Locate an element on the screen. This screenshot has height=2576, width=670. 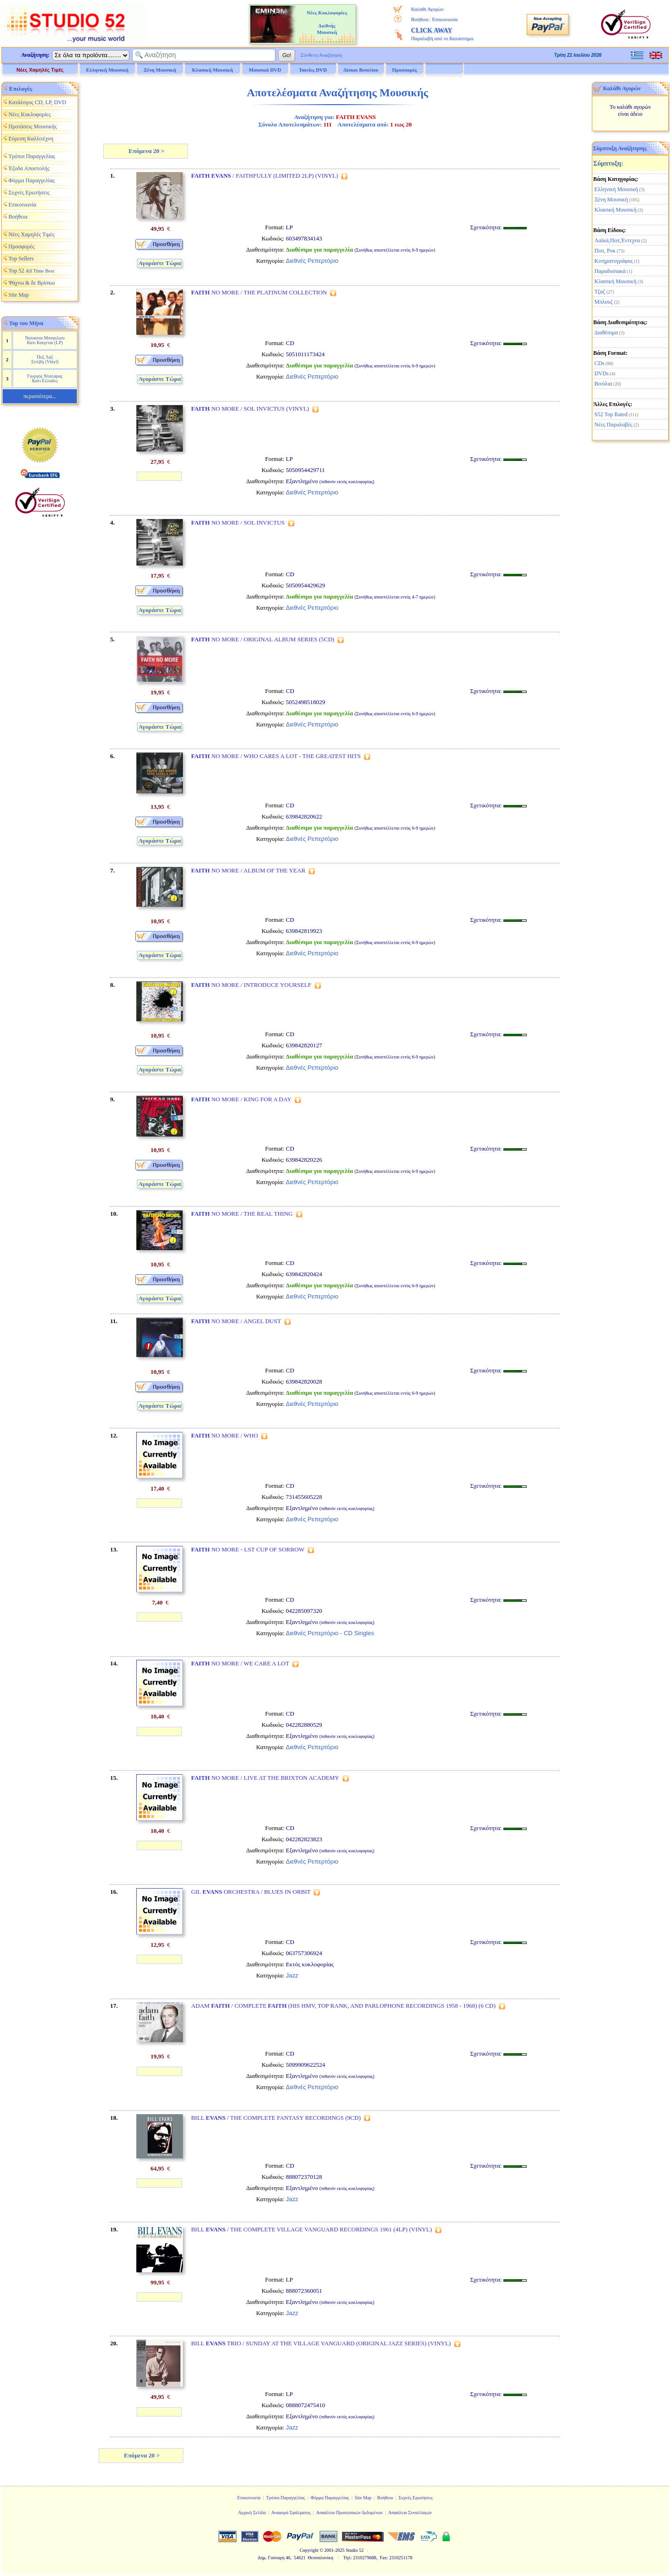
Κατάλογος CD, LP, DVD is located at coordinates (37, 102).